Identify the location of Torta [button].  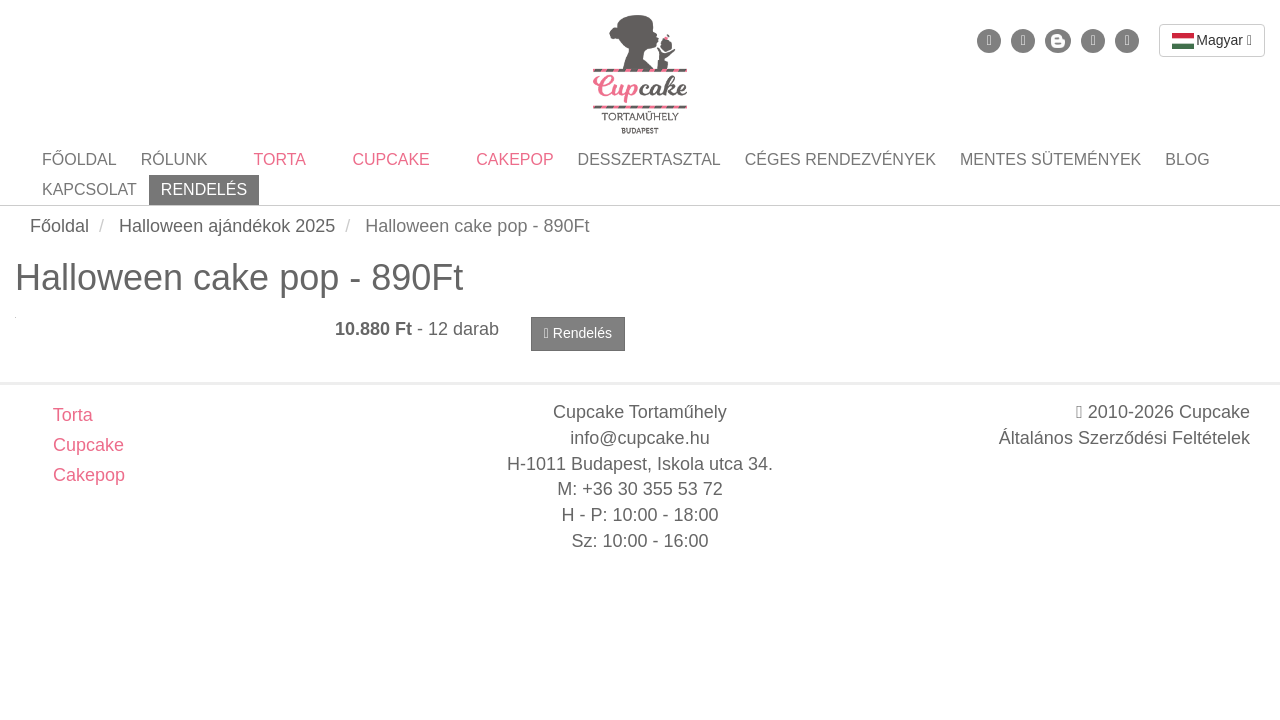
(277, 159).